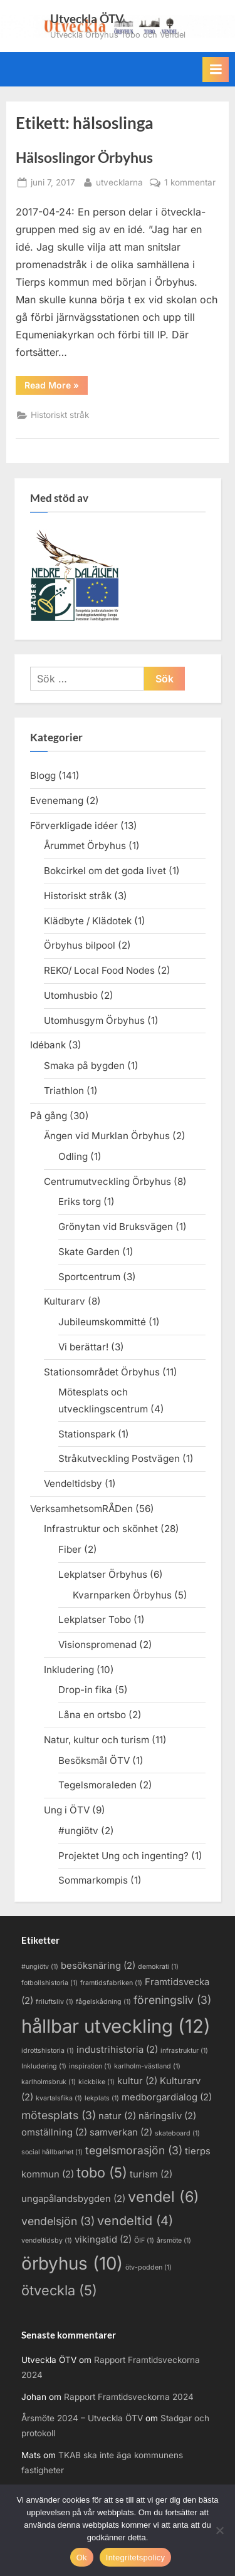  I want to click on Rapport Framtidsveckorna 2024, so click(129, 2397).